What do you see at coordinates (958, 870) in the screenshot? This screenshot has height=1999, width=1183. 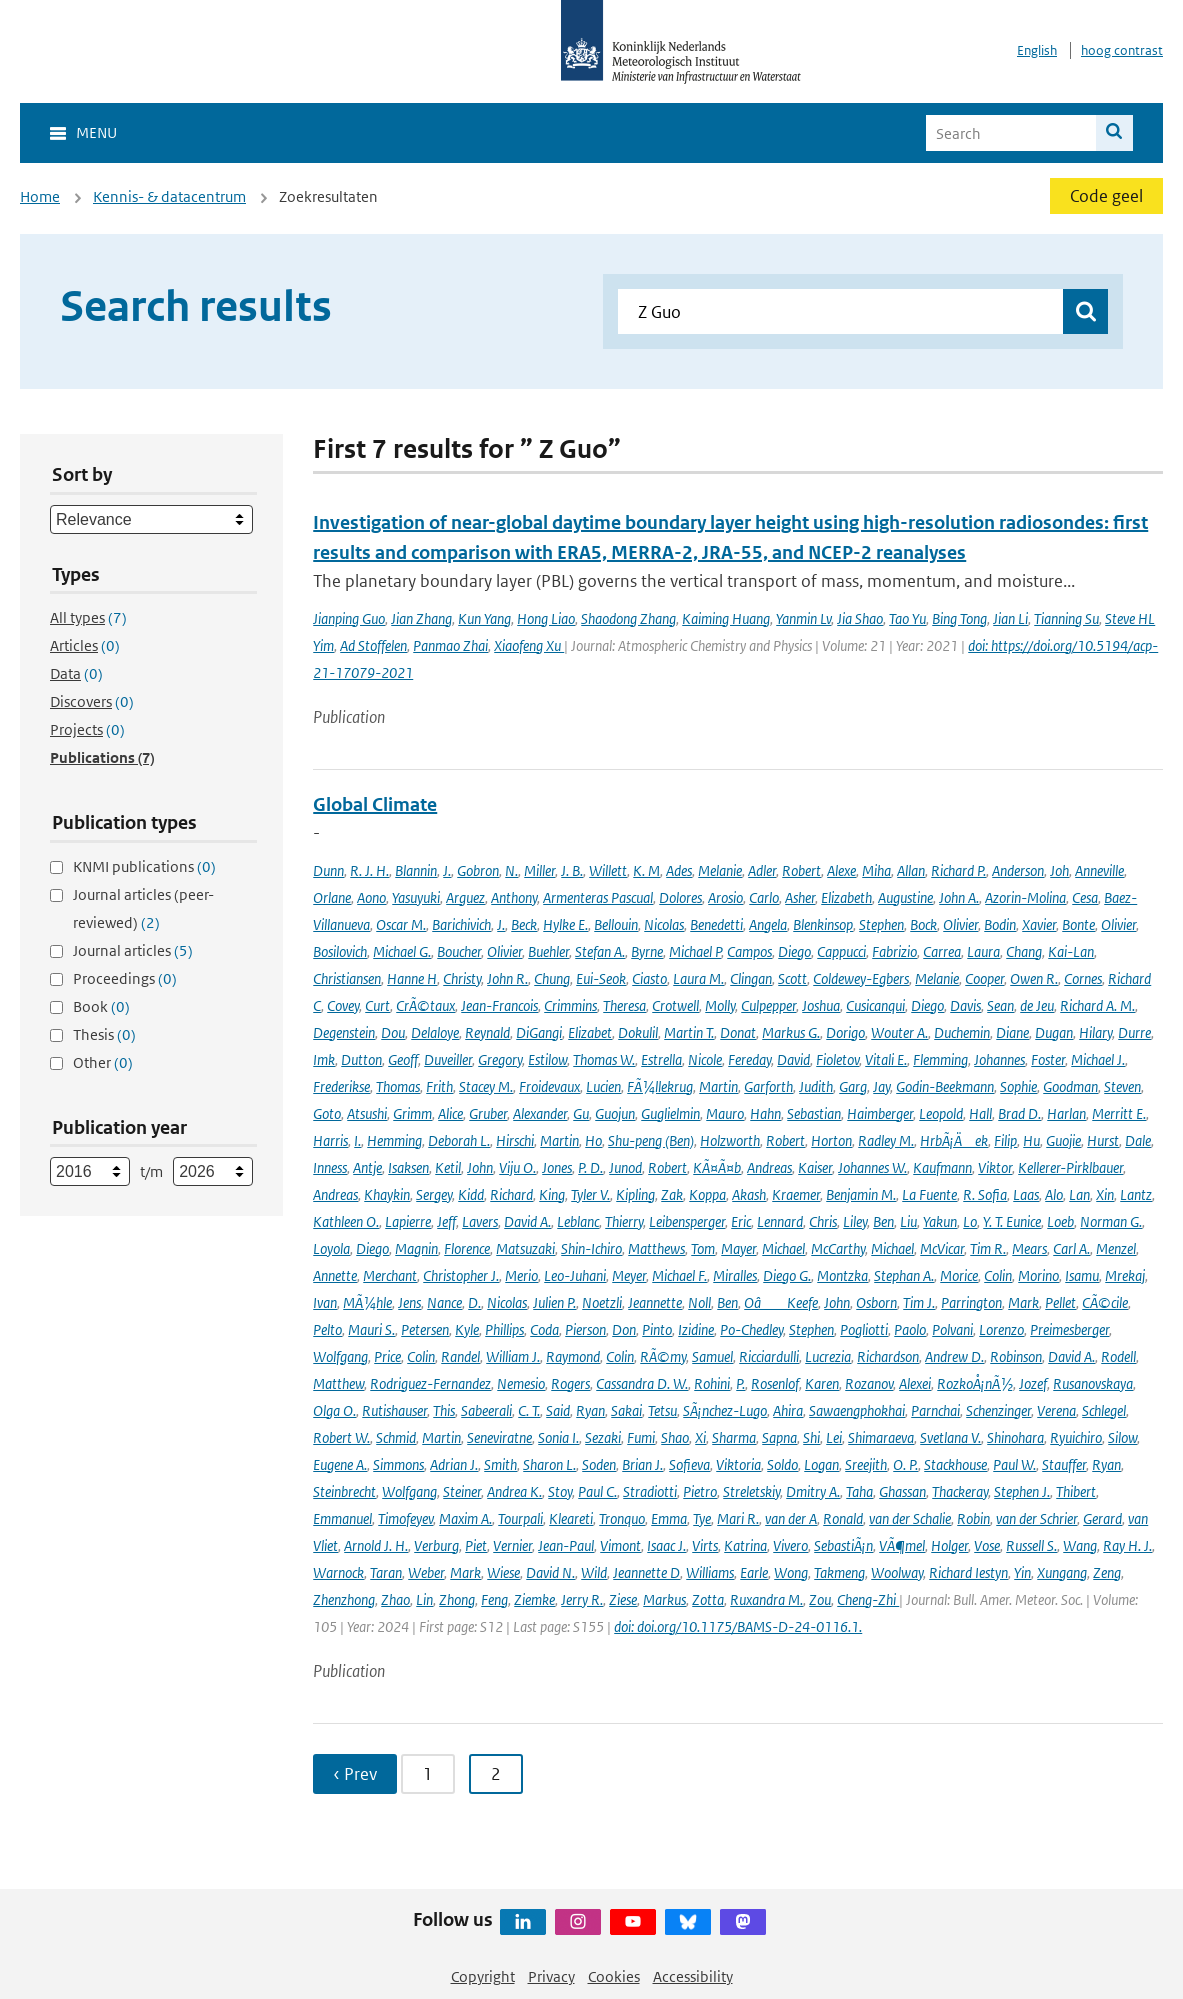 I see `Richard P.` at bounding box center [958, 870].